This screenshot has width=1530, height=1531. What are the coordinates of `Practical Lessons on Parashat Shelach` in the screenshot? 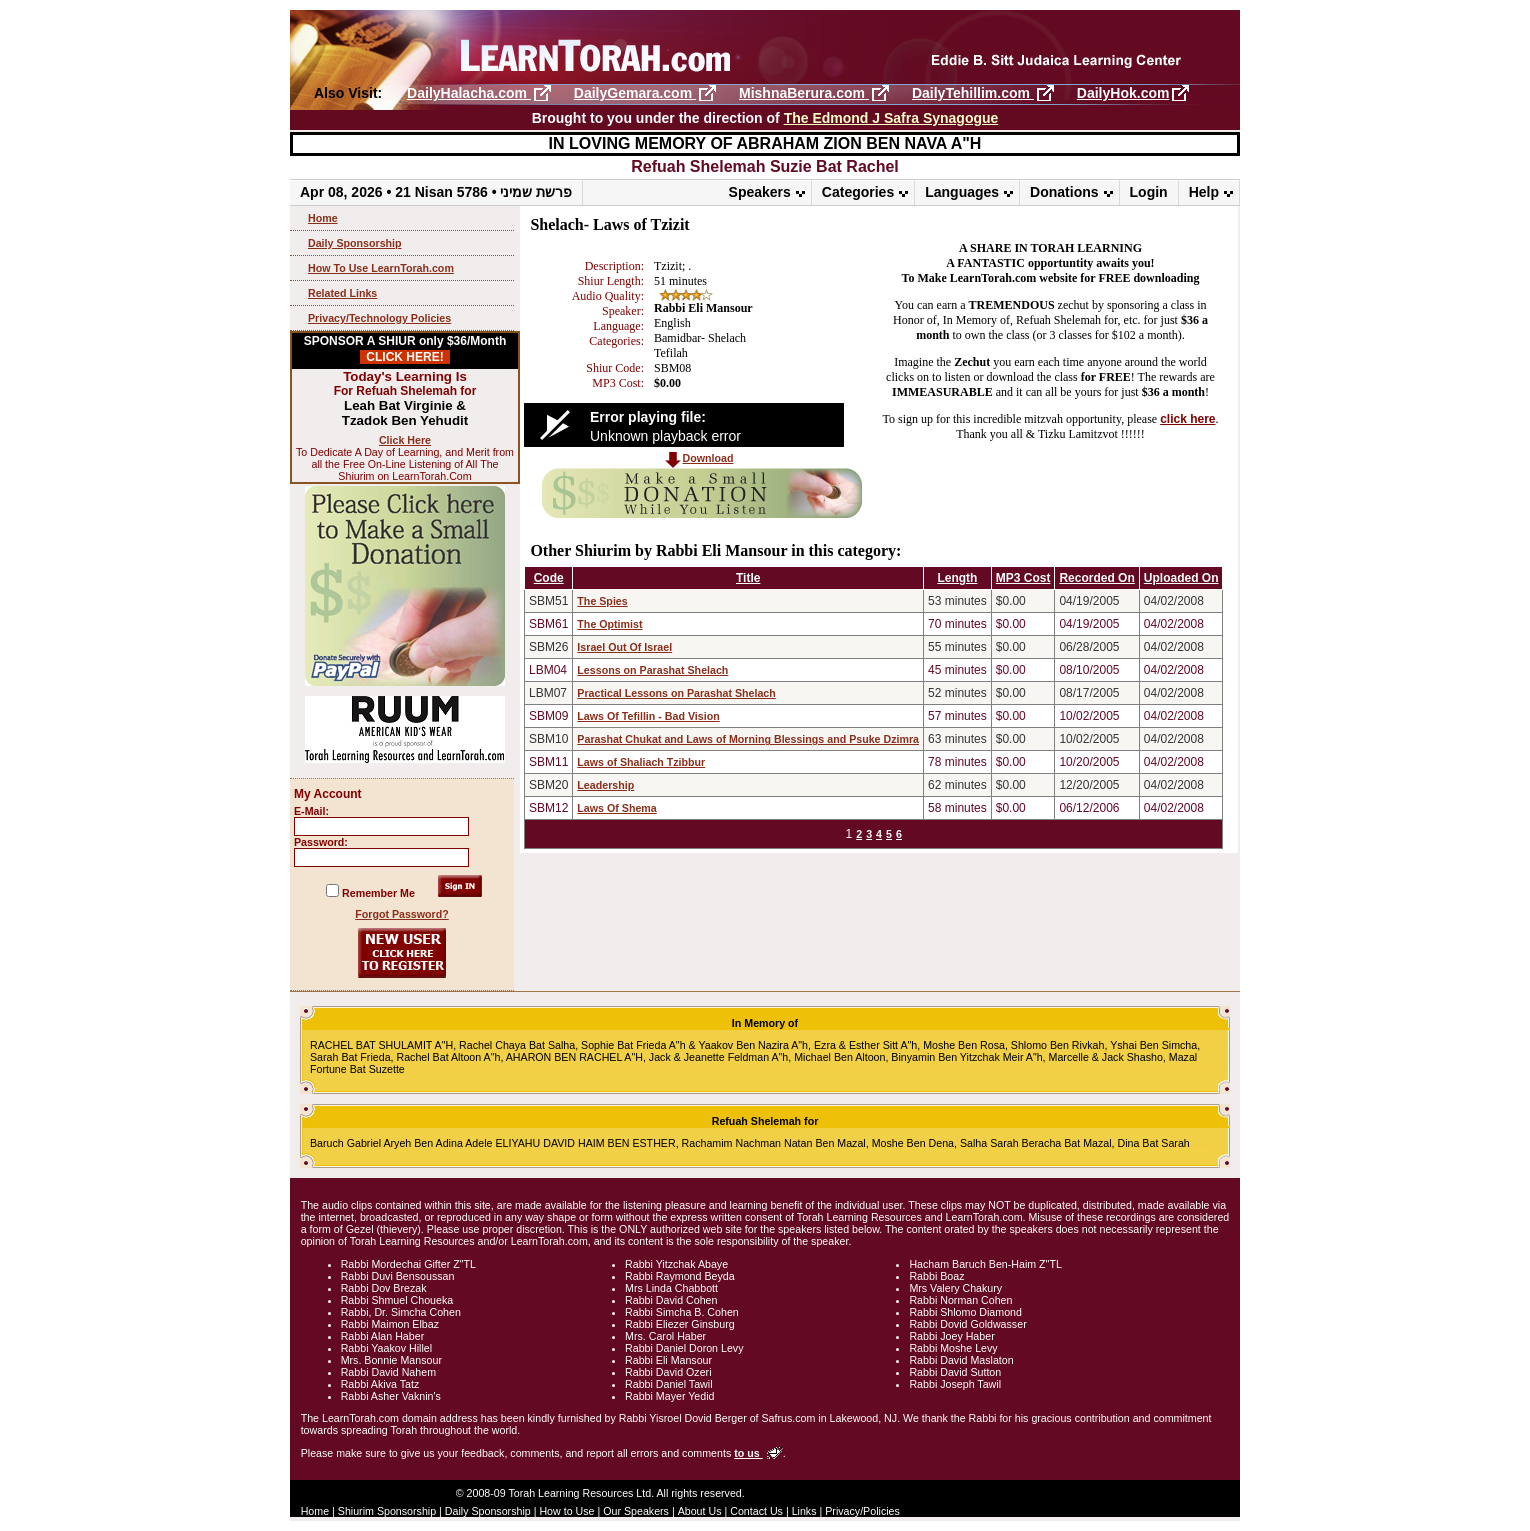 It's located at (676, 693).